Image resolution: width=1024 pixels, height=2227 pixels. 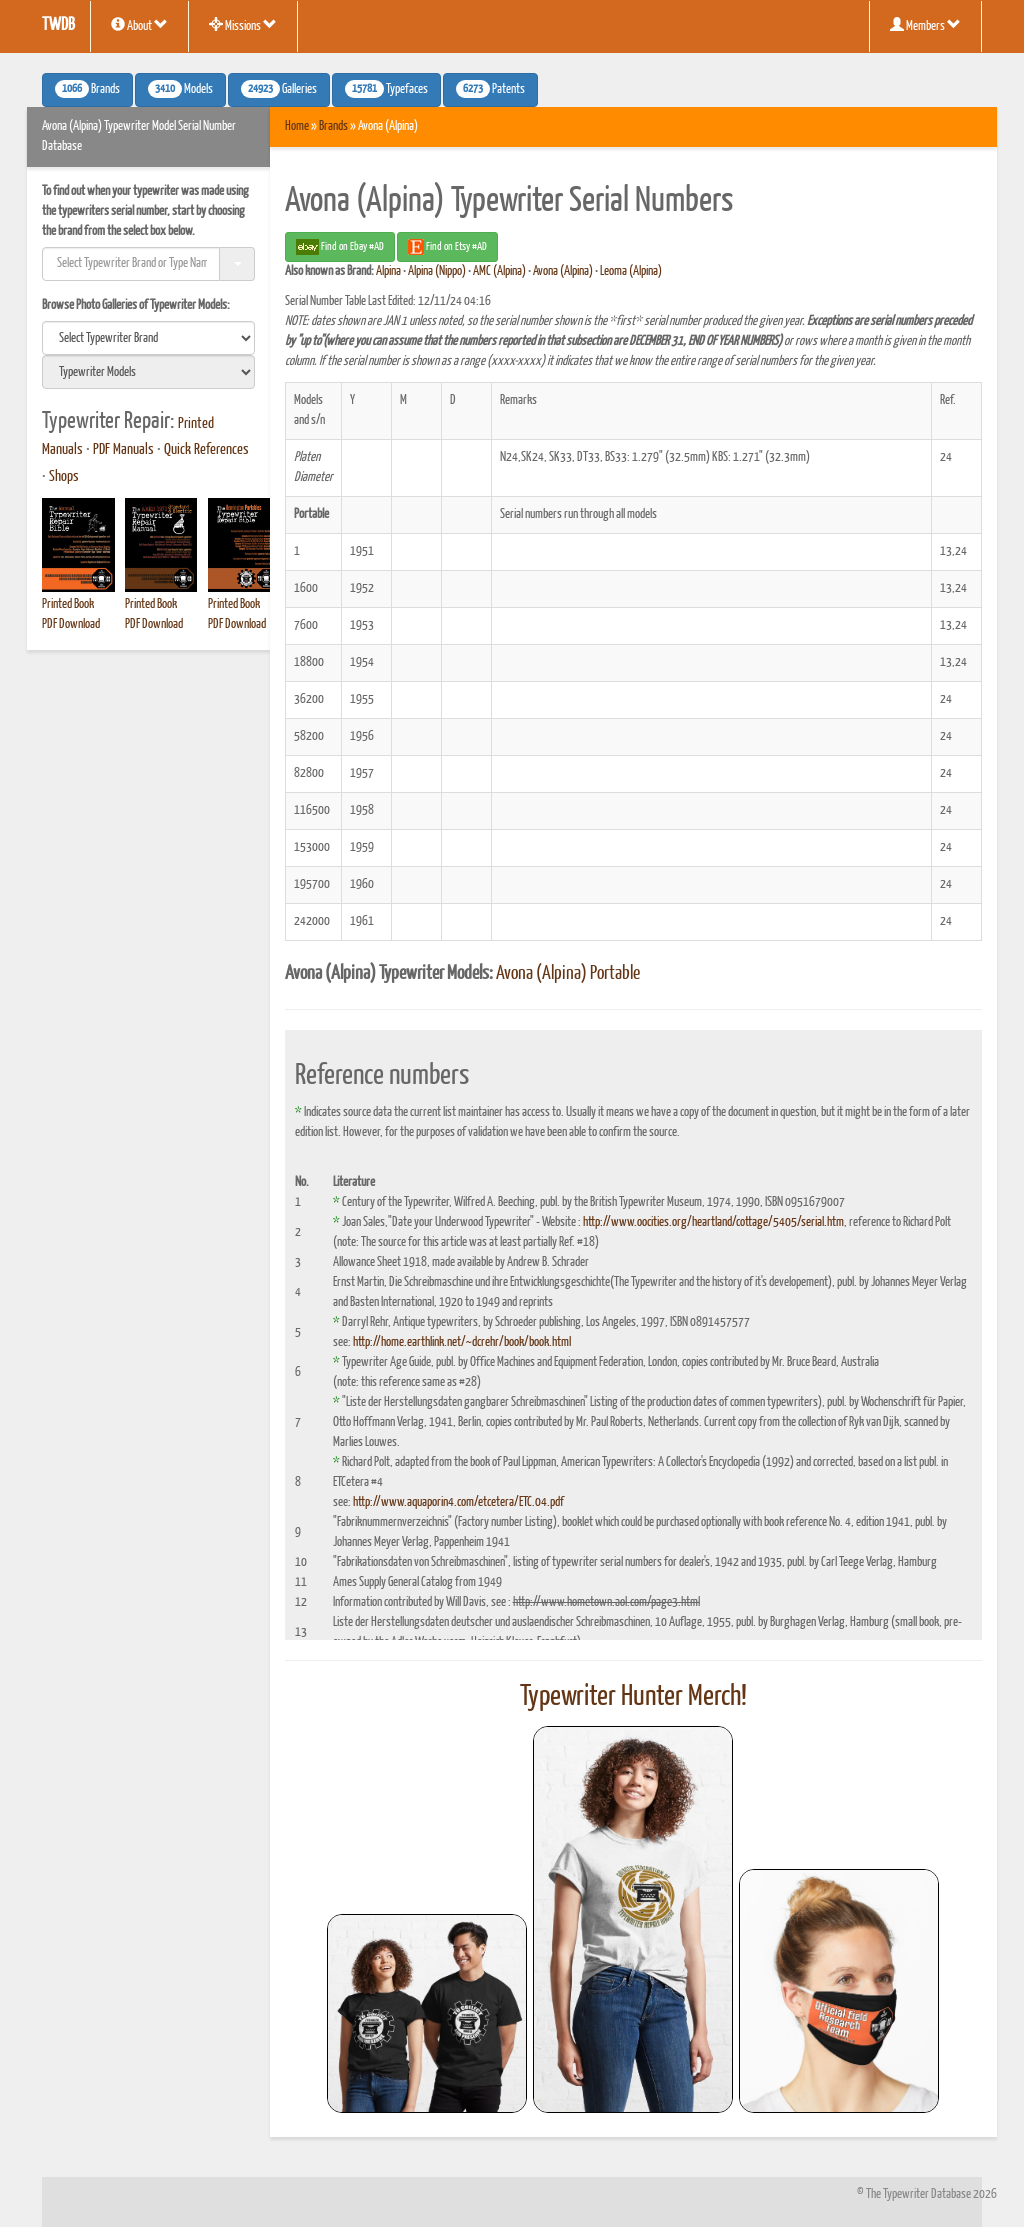 I want to click on Avona (Alpina), so click(x=563, y=271).